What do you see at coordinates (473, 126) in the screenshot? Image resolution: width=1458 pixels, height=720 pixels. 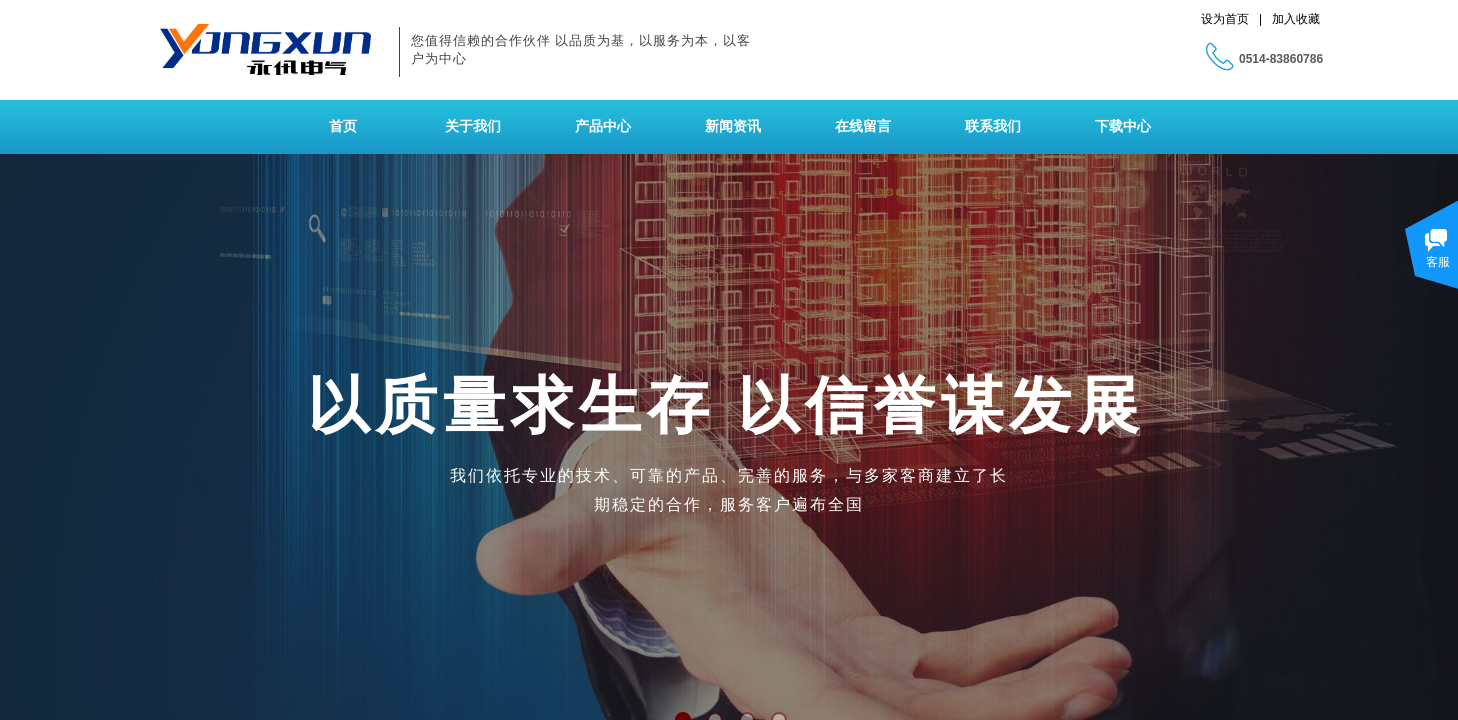 I see `关于我们` at bounding box center [473, 126].